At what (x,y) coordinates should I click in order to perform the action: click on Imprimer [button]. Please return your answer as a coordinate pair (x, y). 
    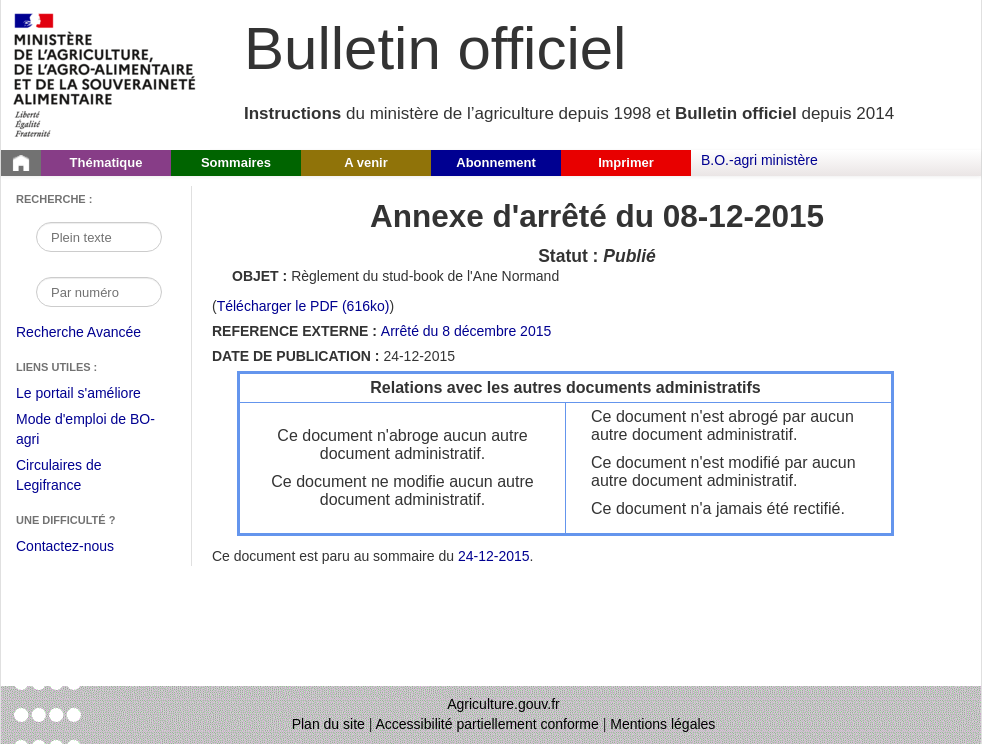
    Looking at the image, I should click on (626, 162).